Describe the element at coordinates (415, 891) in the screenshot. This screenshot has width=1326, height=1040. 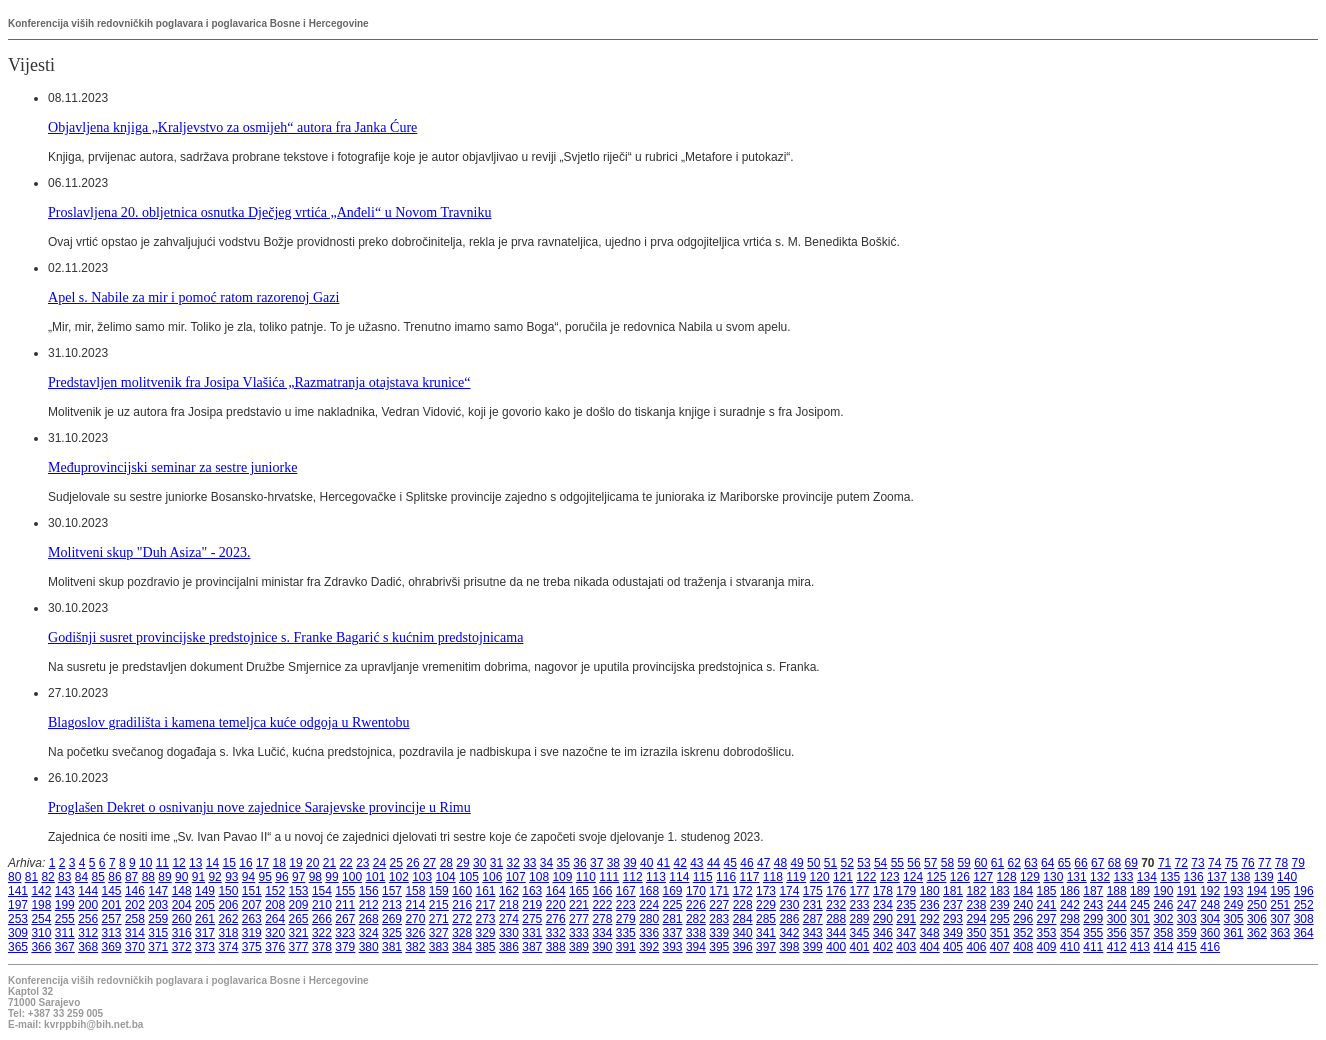
I see `158` at that location.